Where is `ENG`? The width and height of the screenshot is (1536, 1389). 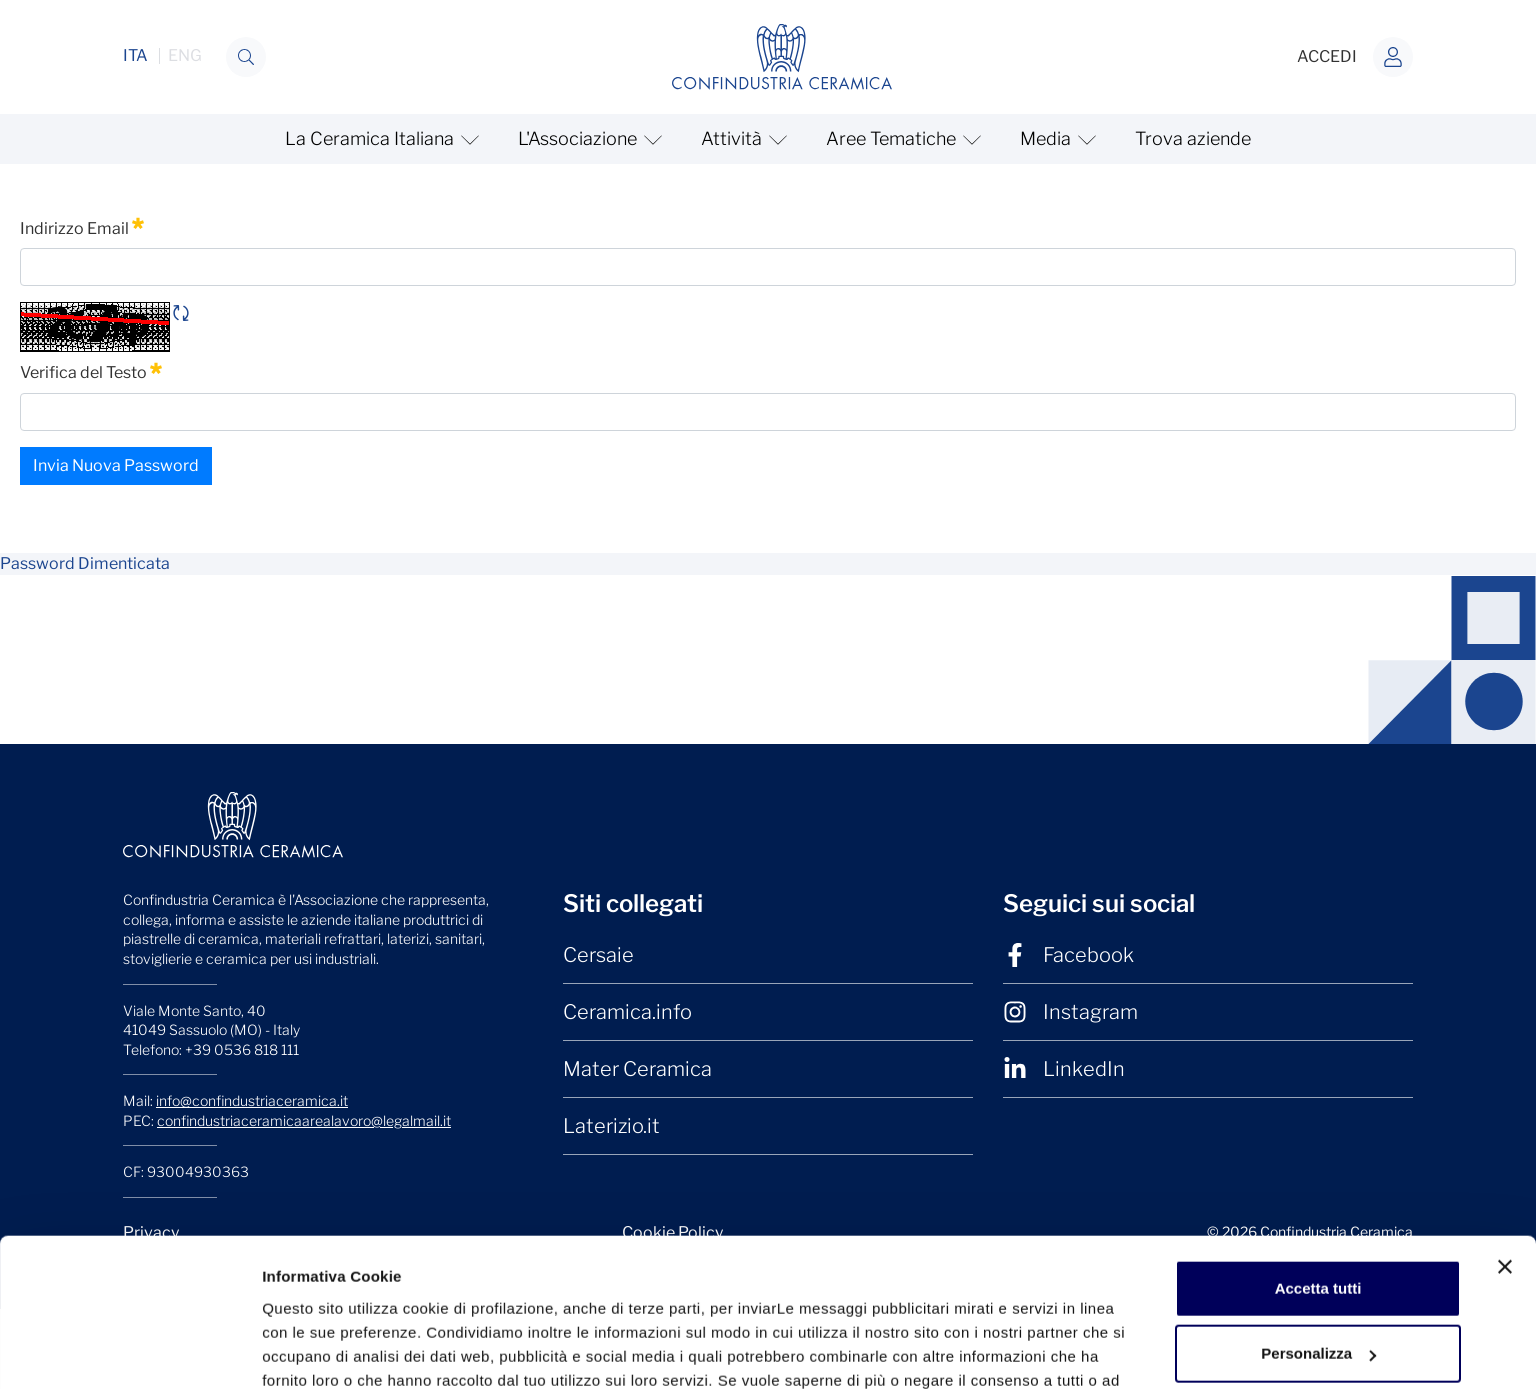
ENG is located at coordinates (185, 56).